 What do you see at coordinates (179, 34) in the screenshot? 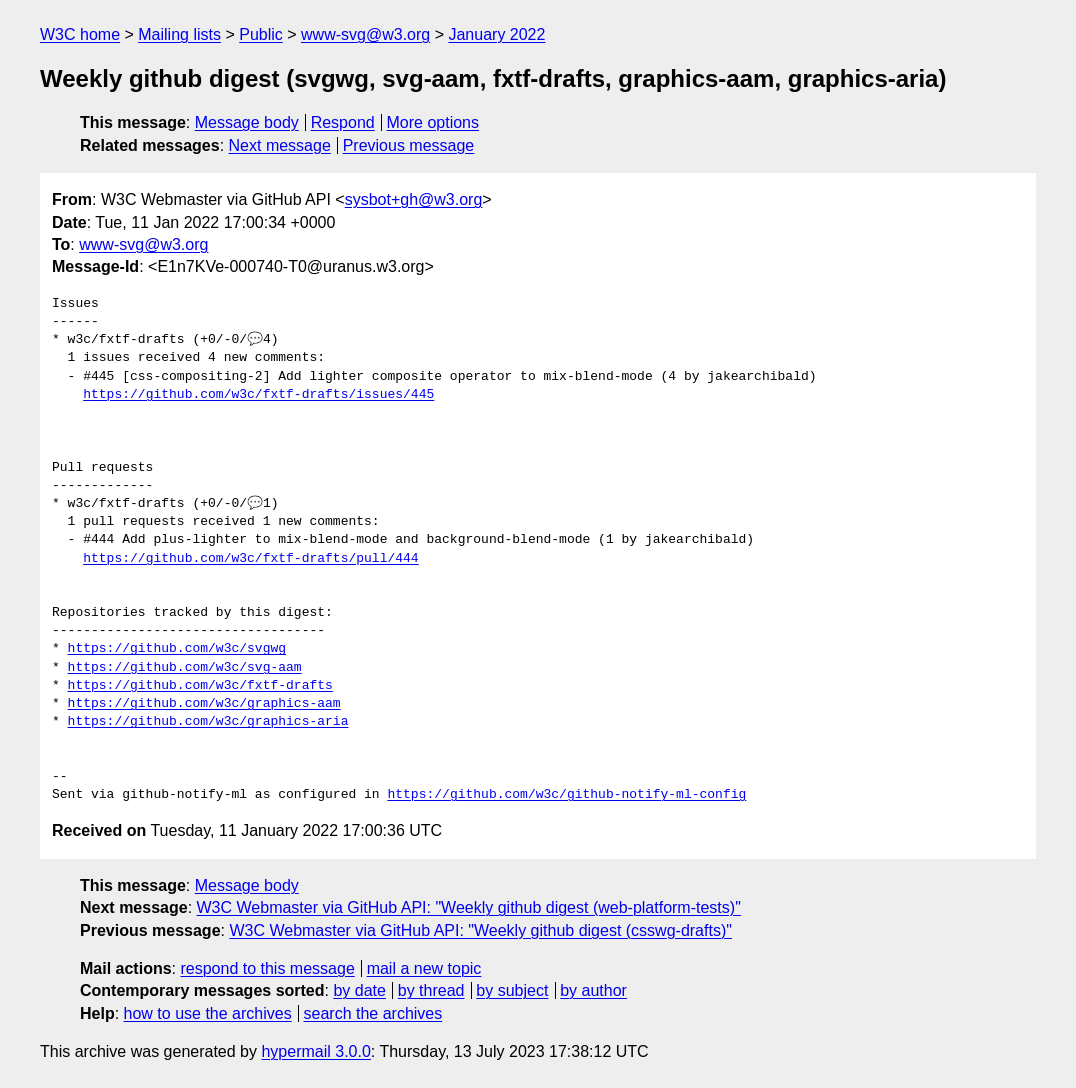
I see `Mailing lists` at bounding box center [179, 34].